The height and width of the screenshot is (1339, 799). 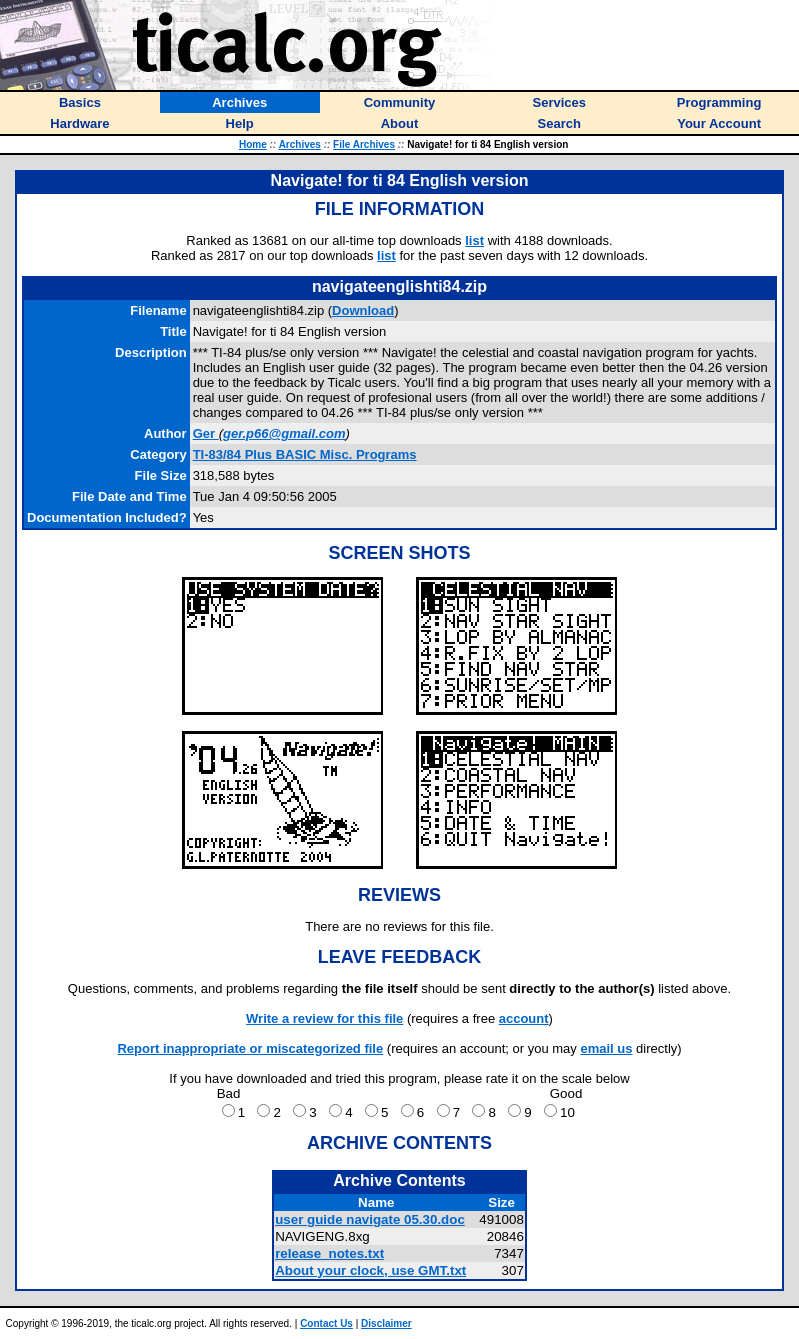 I want to click on account, so click(x=524, y=1018).